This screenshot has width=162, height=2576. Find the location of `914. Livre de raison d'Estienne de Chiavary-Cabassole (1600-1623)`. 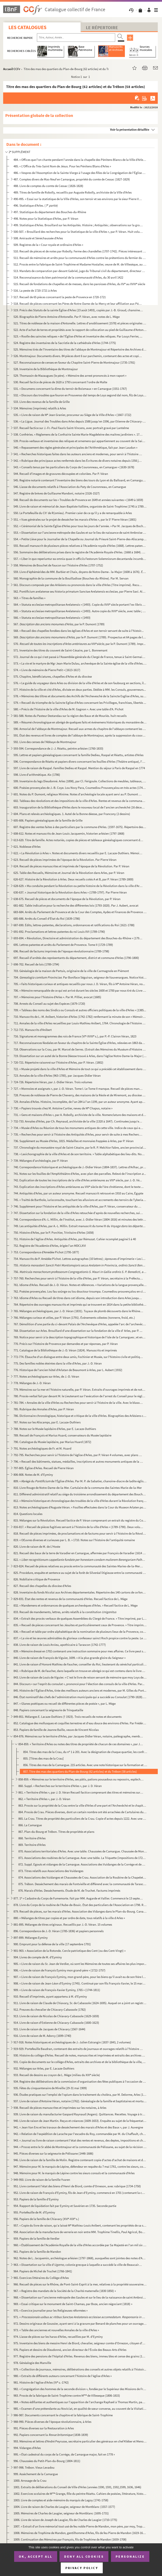

914. Livre de raison d'Estienne de Chiavary-Cabassole (1600-1623) is located at coordinates (56, 2023).